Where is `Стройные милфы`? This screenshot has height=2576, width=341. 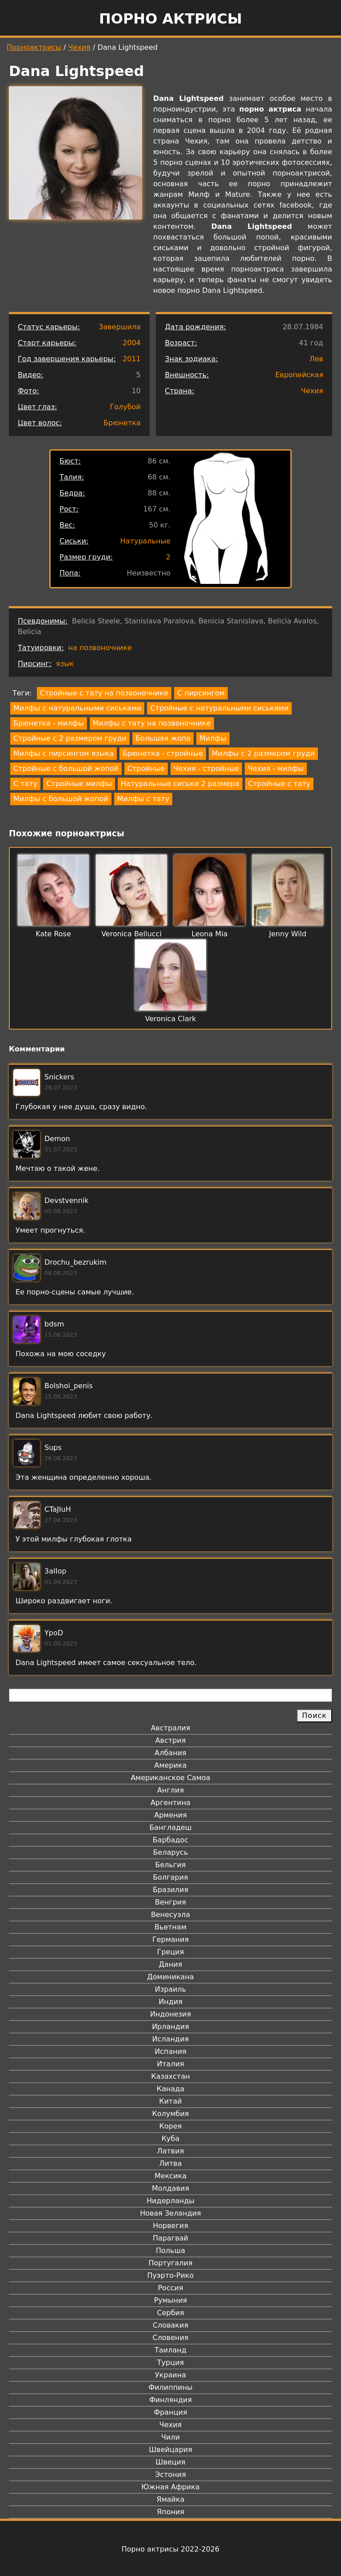
Стройные милфы is located at coordinates (79, 783).